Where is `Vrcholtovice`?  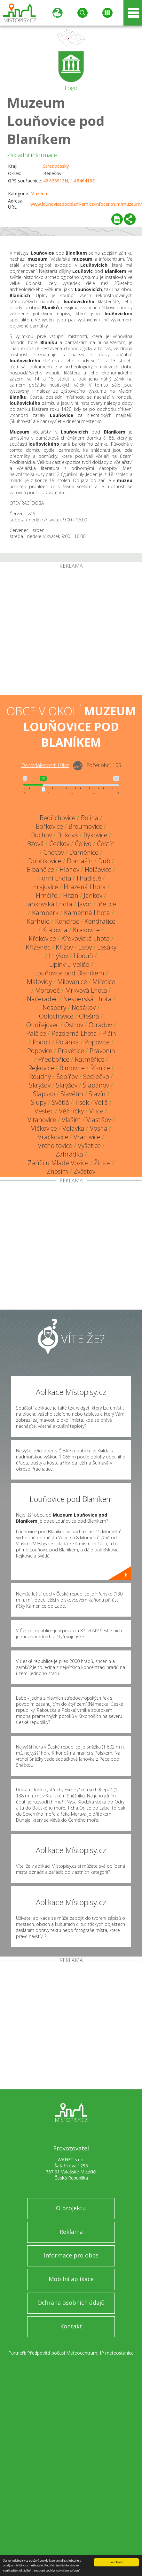
Vrcholtovice is located at coordinates (55, 1145).